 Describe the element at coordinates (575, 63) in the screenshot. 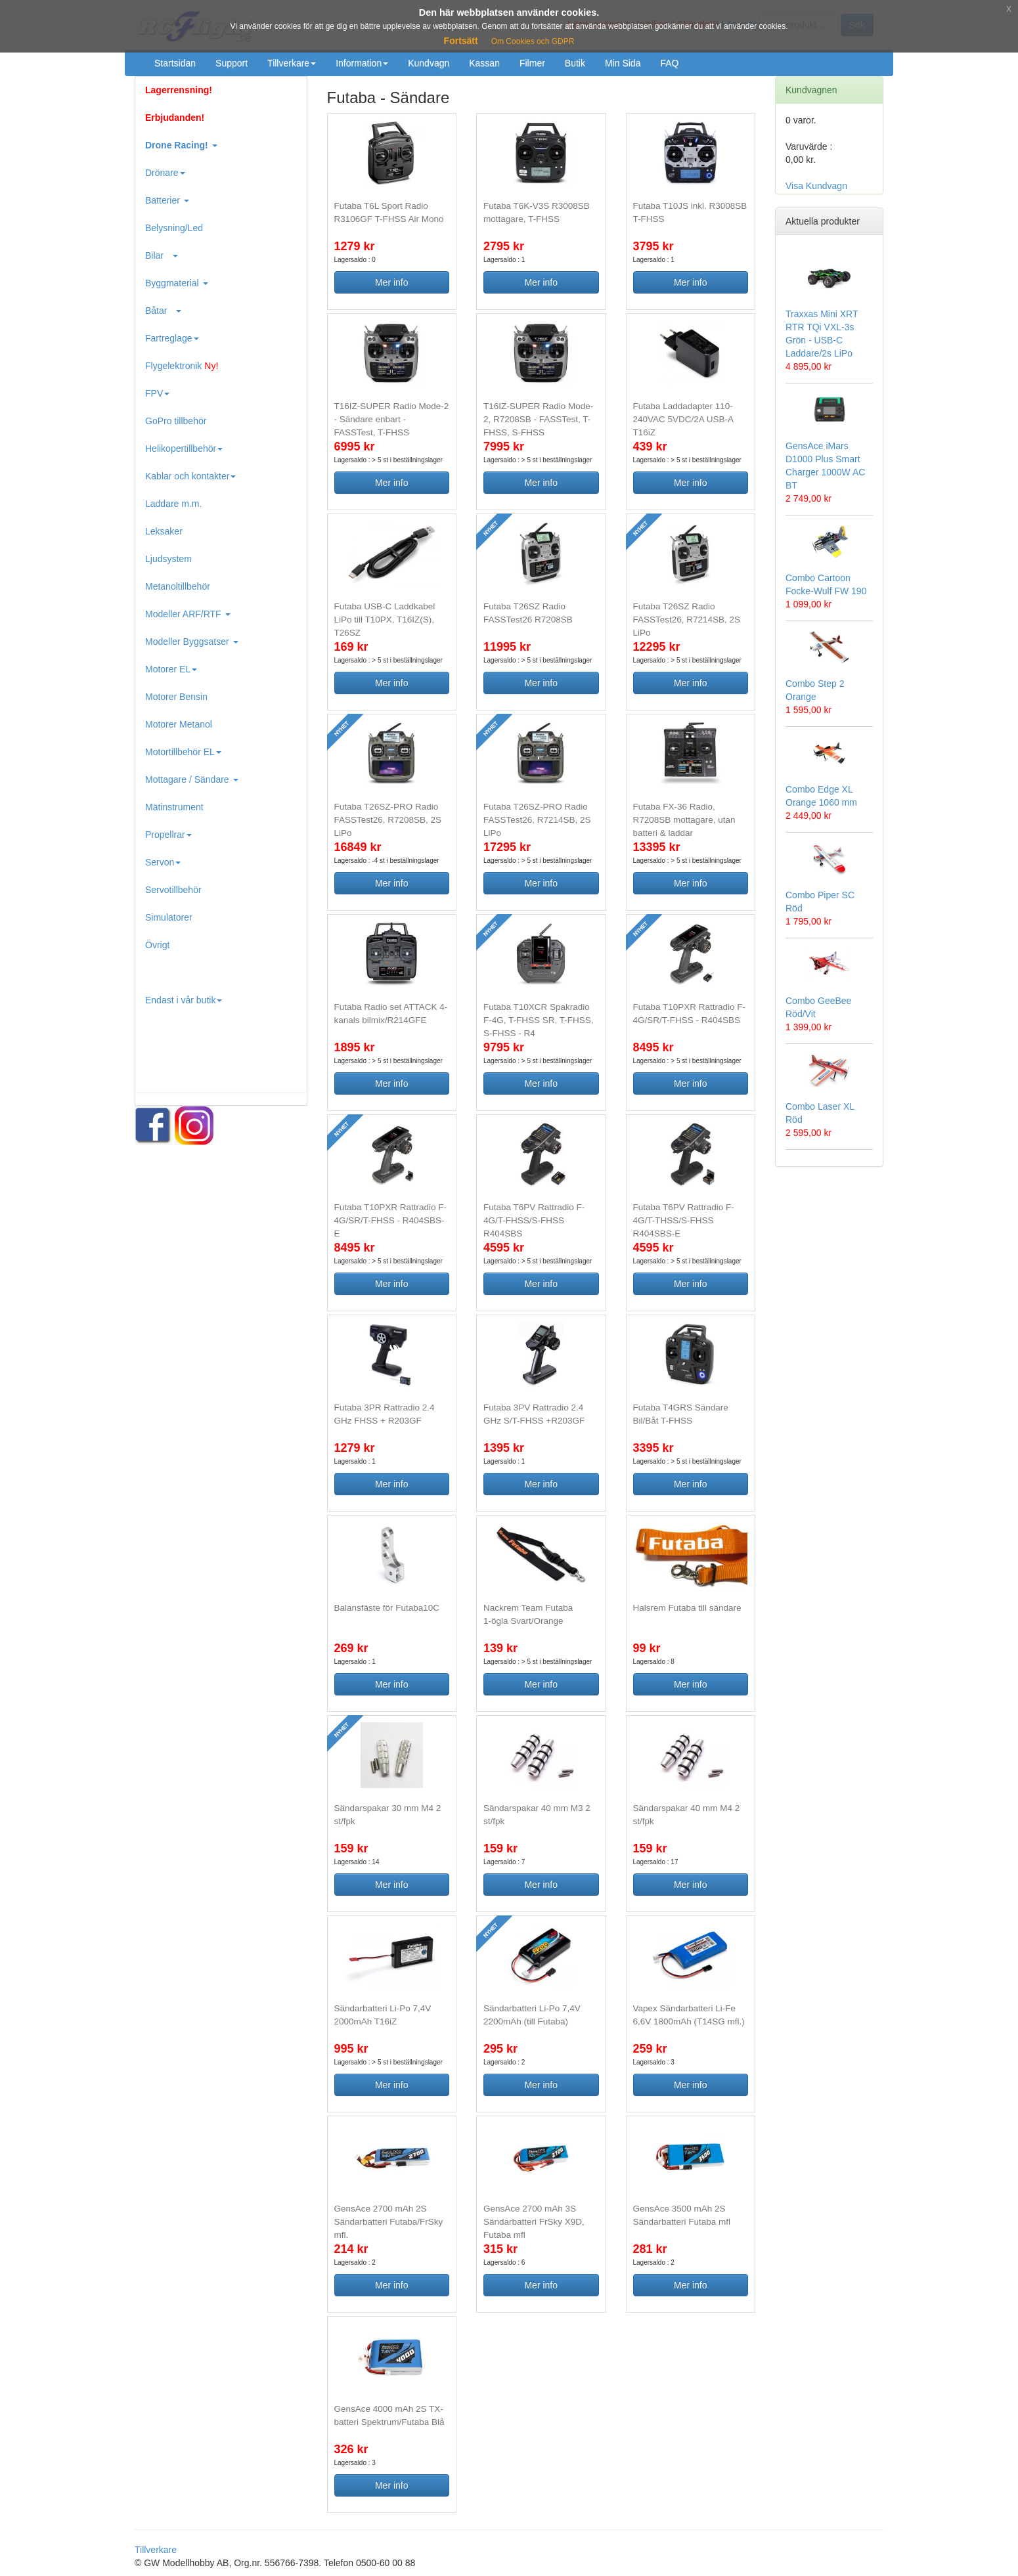

I see `Butik` at that location.